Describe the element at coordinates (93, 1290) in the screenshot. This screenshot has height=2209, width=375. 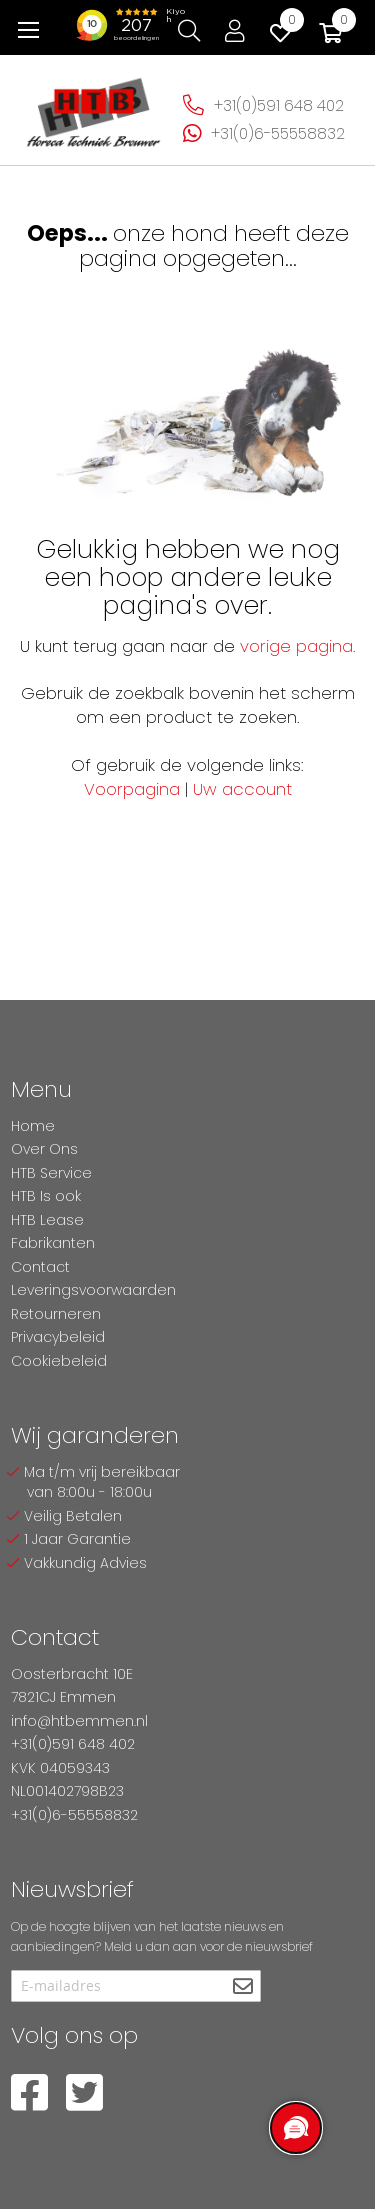
I see `Leveringsvoorwaarden` at that location.